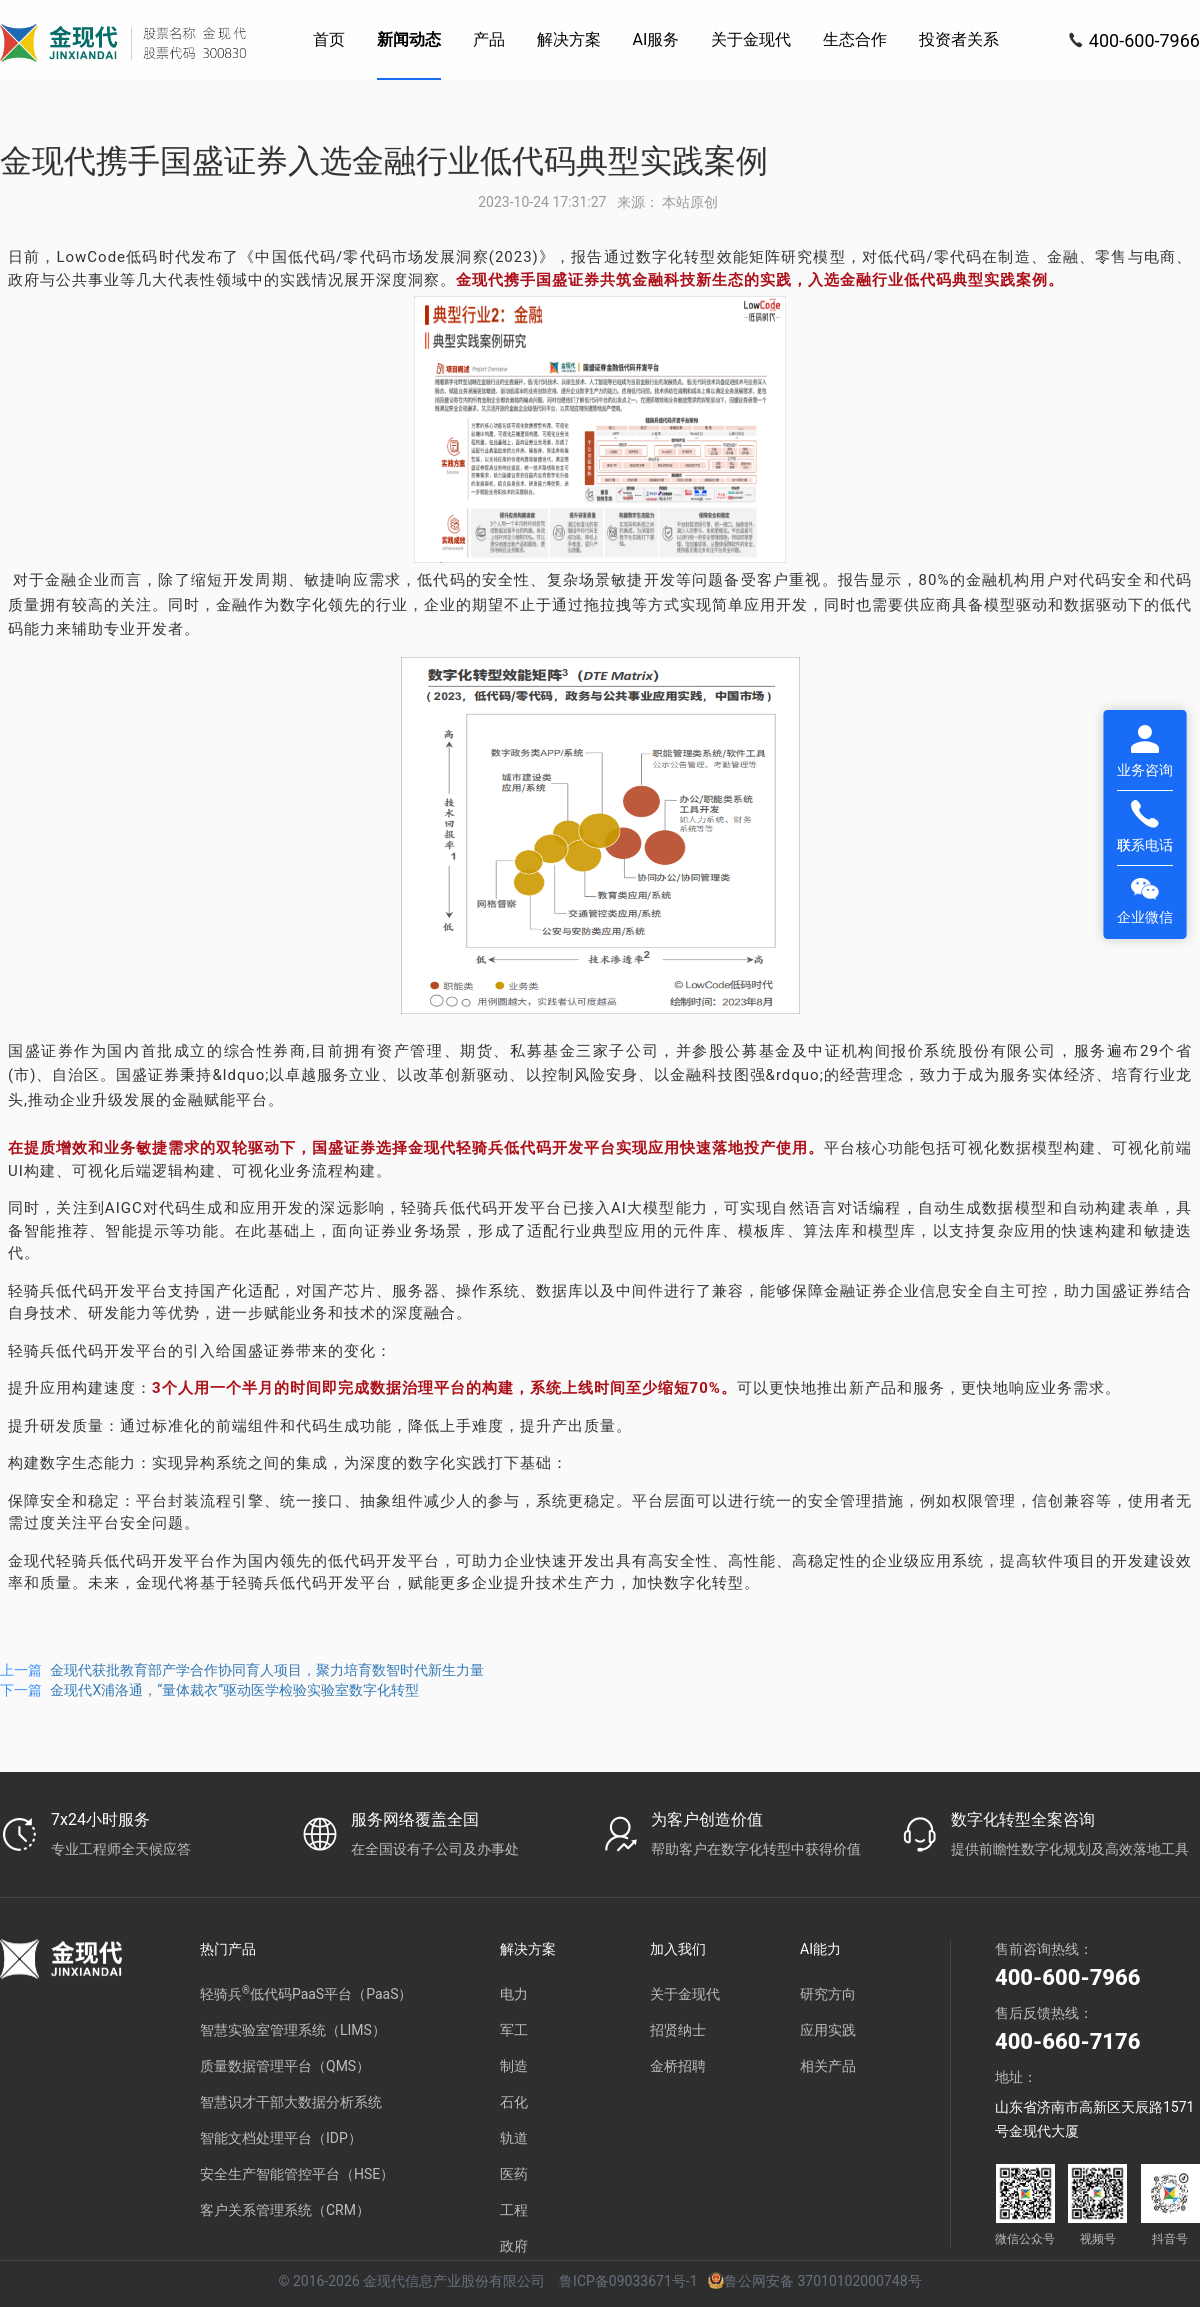 This screenshot has width=1200, height=2307. What do you see at coordinates (678, 2030) in the screenshot?
I see `招贤纳士` at bounding box center [678, 2030].